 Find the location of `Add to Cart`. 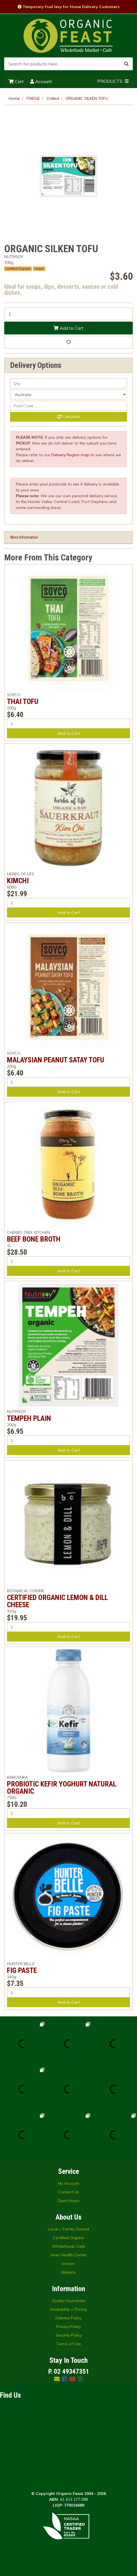

Add to Cart is located at coordinates (68, 328).